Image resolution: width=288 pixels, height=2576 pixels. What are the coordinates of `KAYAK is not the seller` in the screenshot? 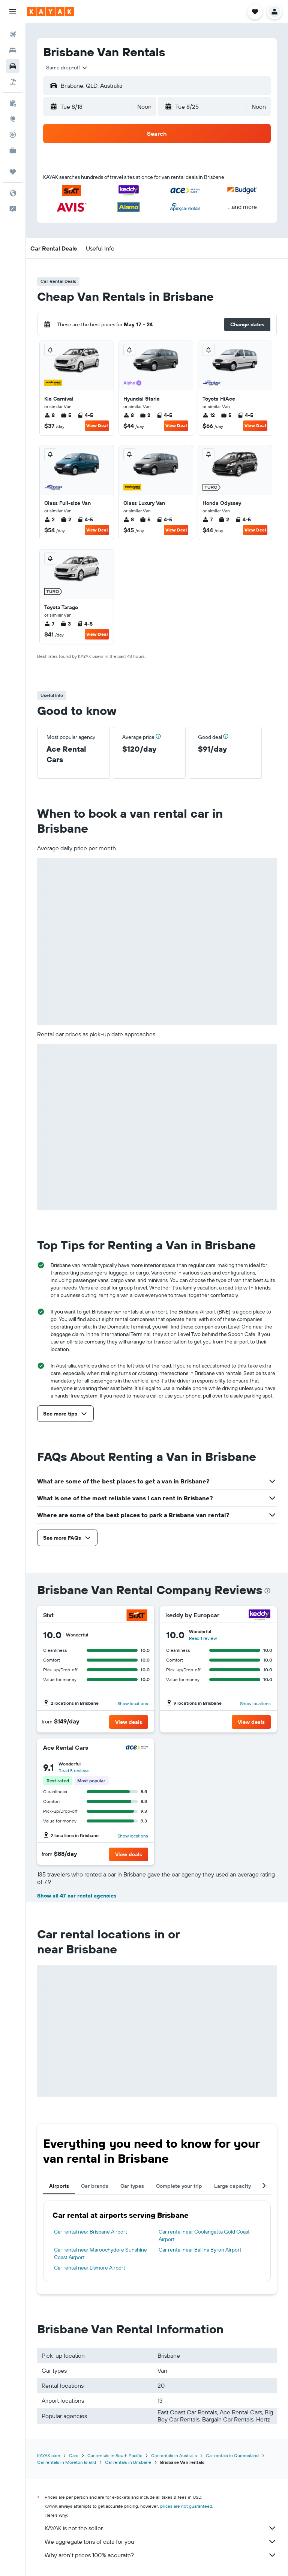 It's located at (161, 2527).